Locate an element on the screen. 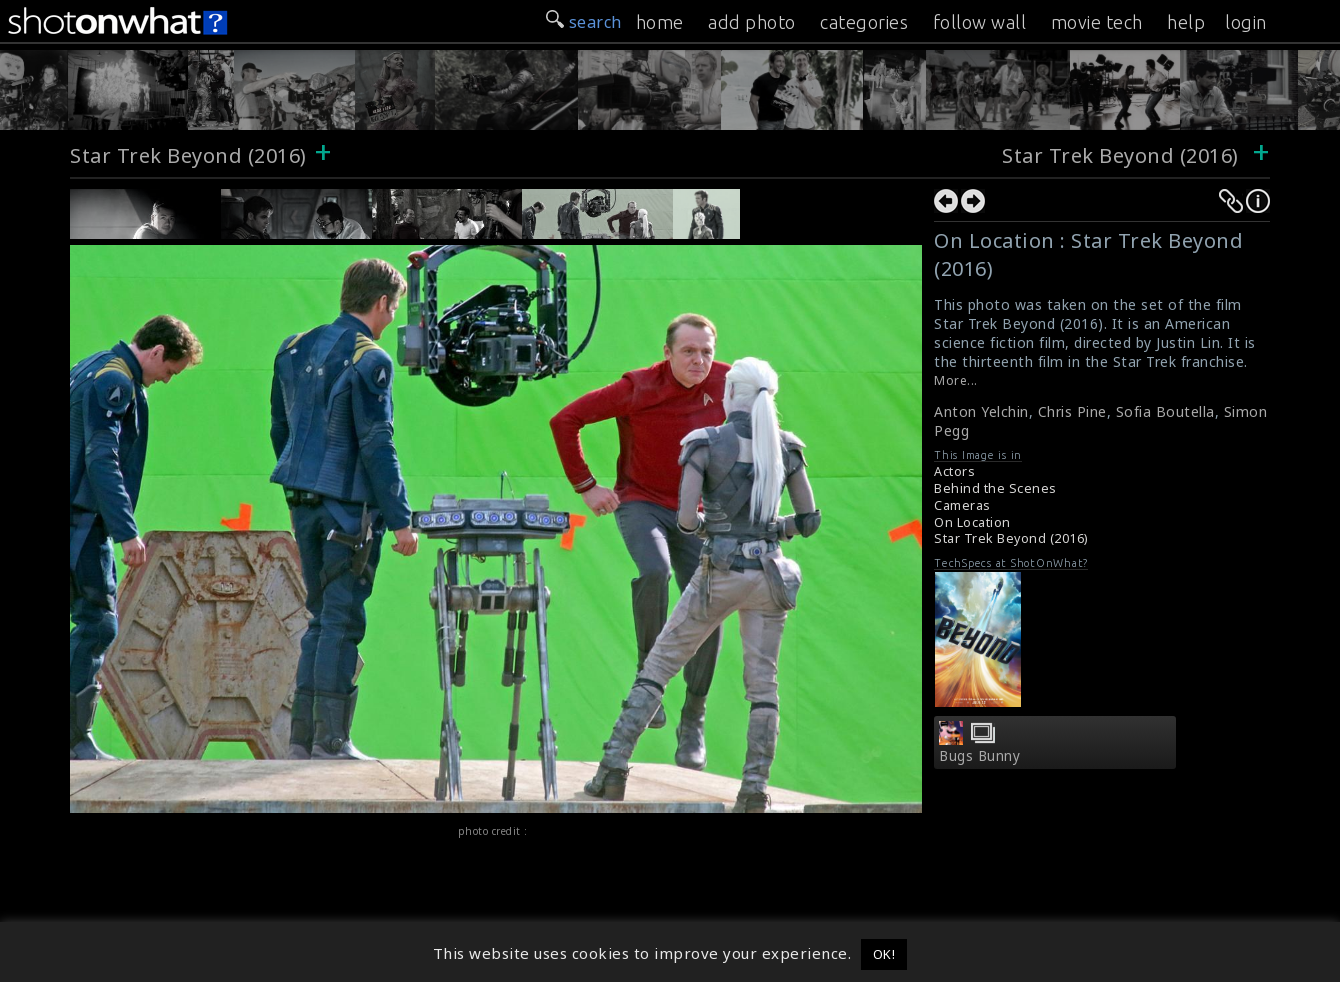  movie tech is located at coordinates (1097, 22).